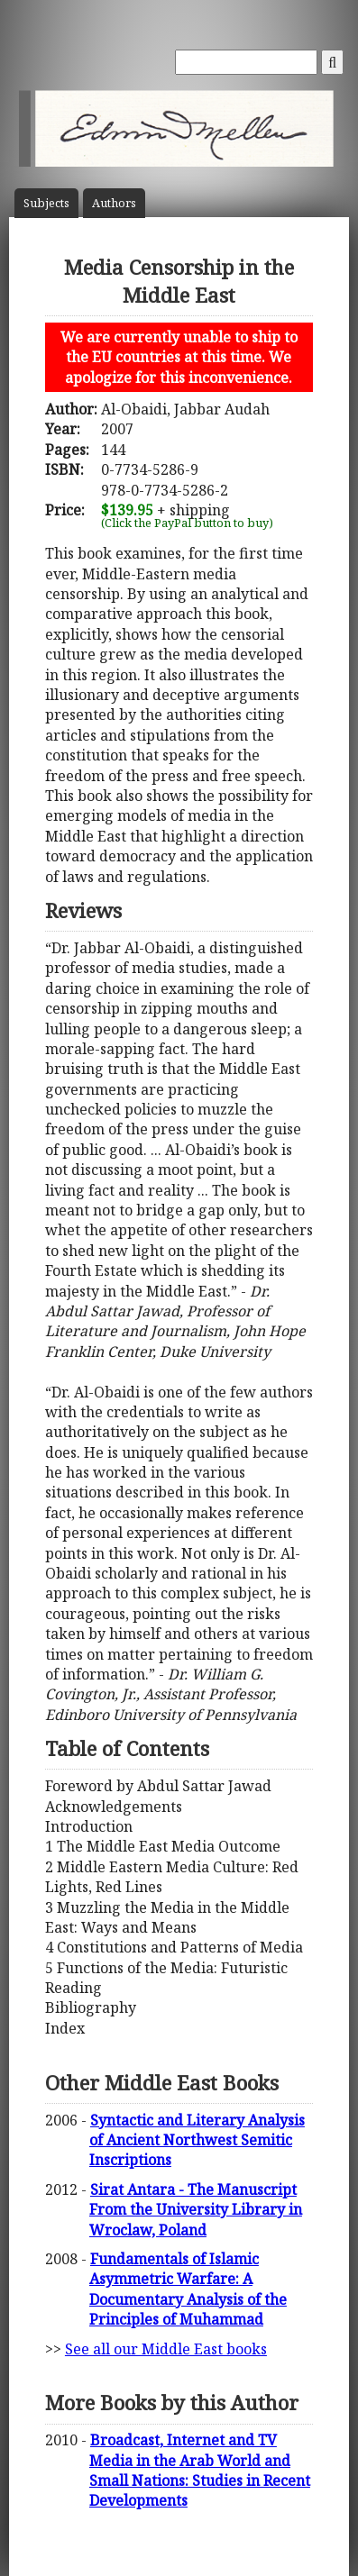 This screenshot has height=2576, width=358. What do you see at coordinates (166, 2349) in the screenshot?
I see `See all our Middle East books` at bounding box center [166, 2349].